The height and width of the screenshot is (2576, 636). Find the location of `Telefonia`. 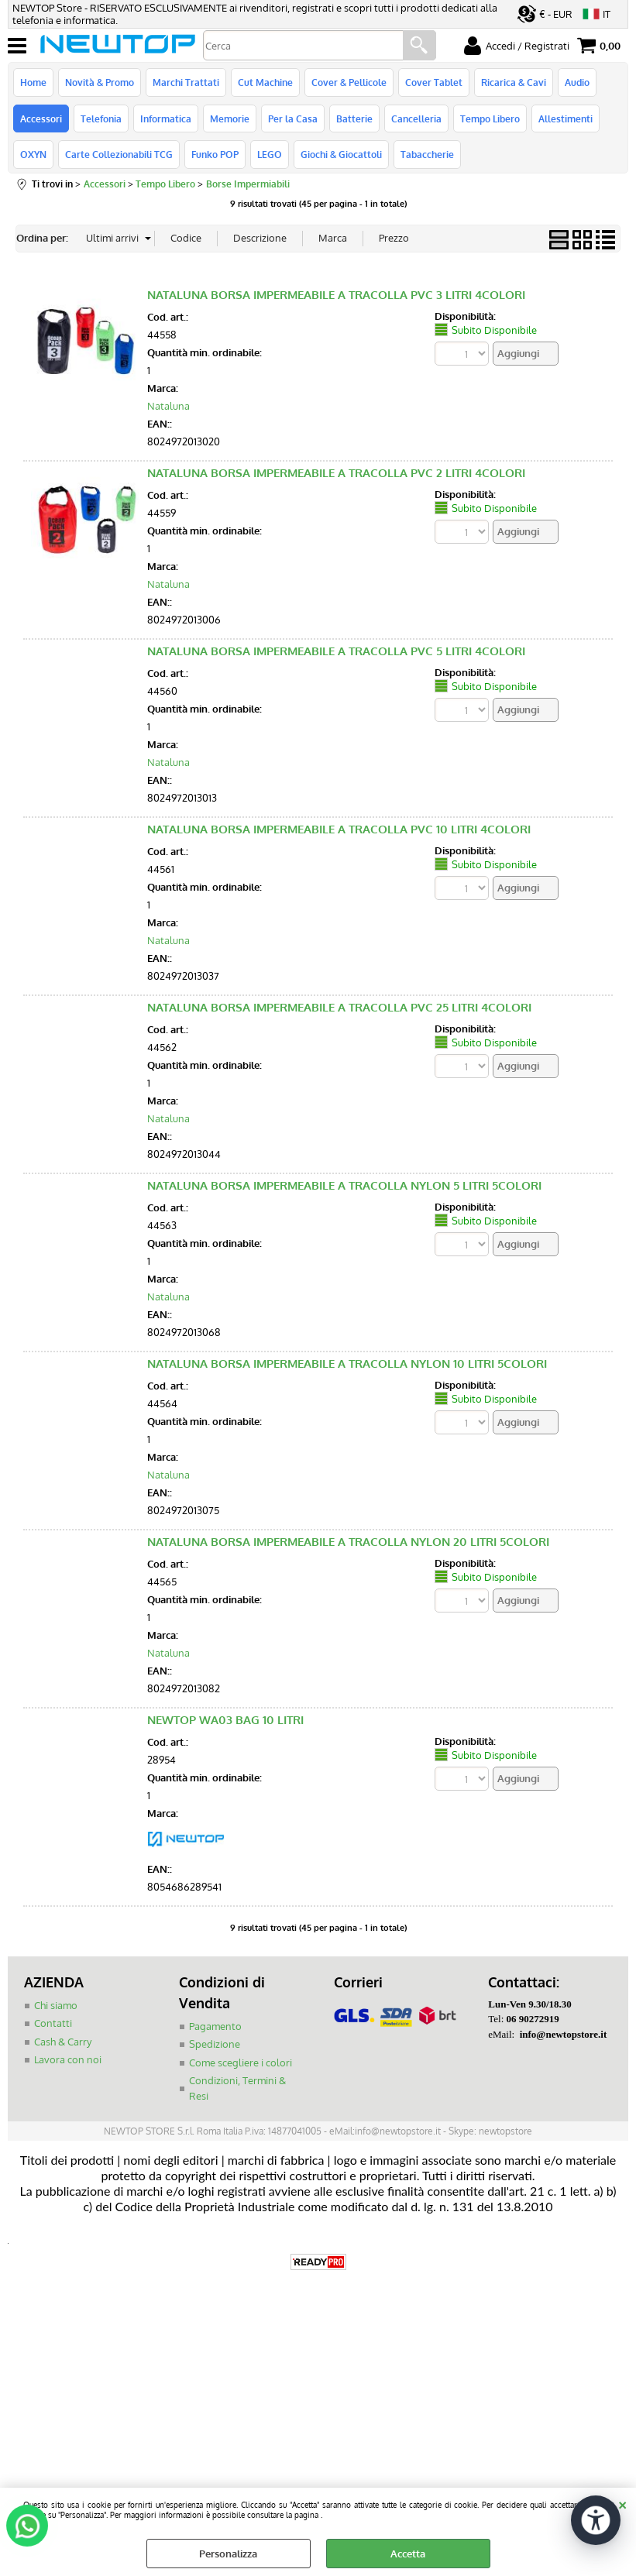

Telefonia is located at coordinates (101, 118).